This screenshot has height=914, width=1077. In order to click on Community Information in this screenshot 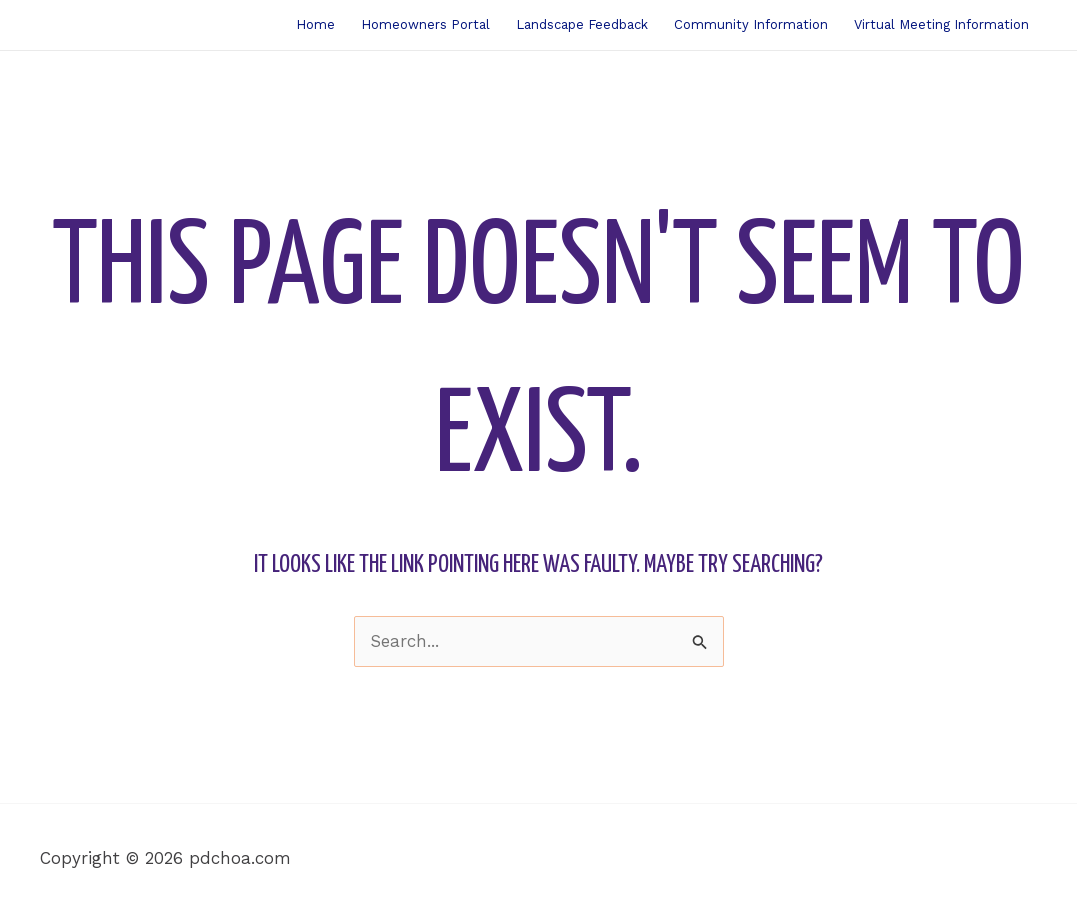, I will do `click(751, 24)`.